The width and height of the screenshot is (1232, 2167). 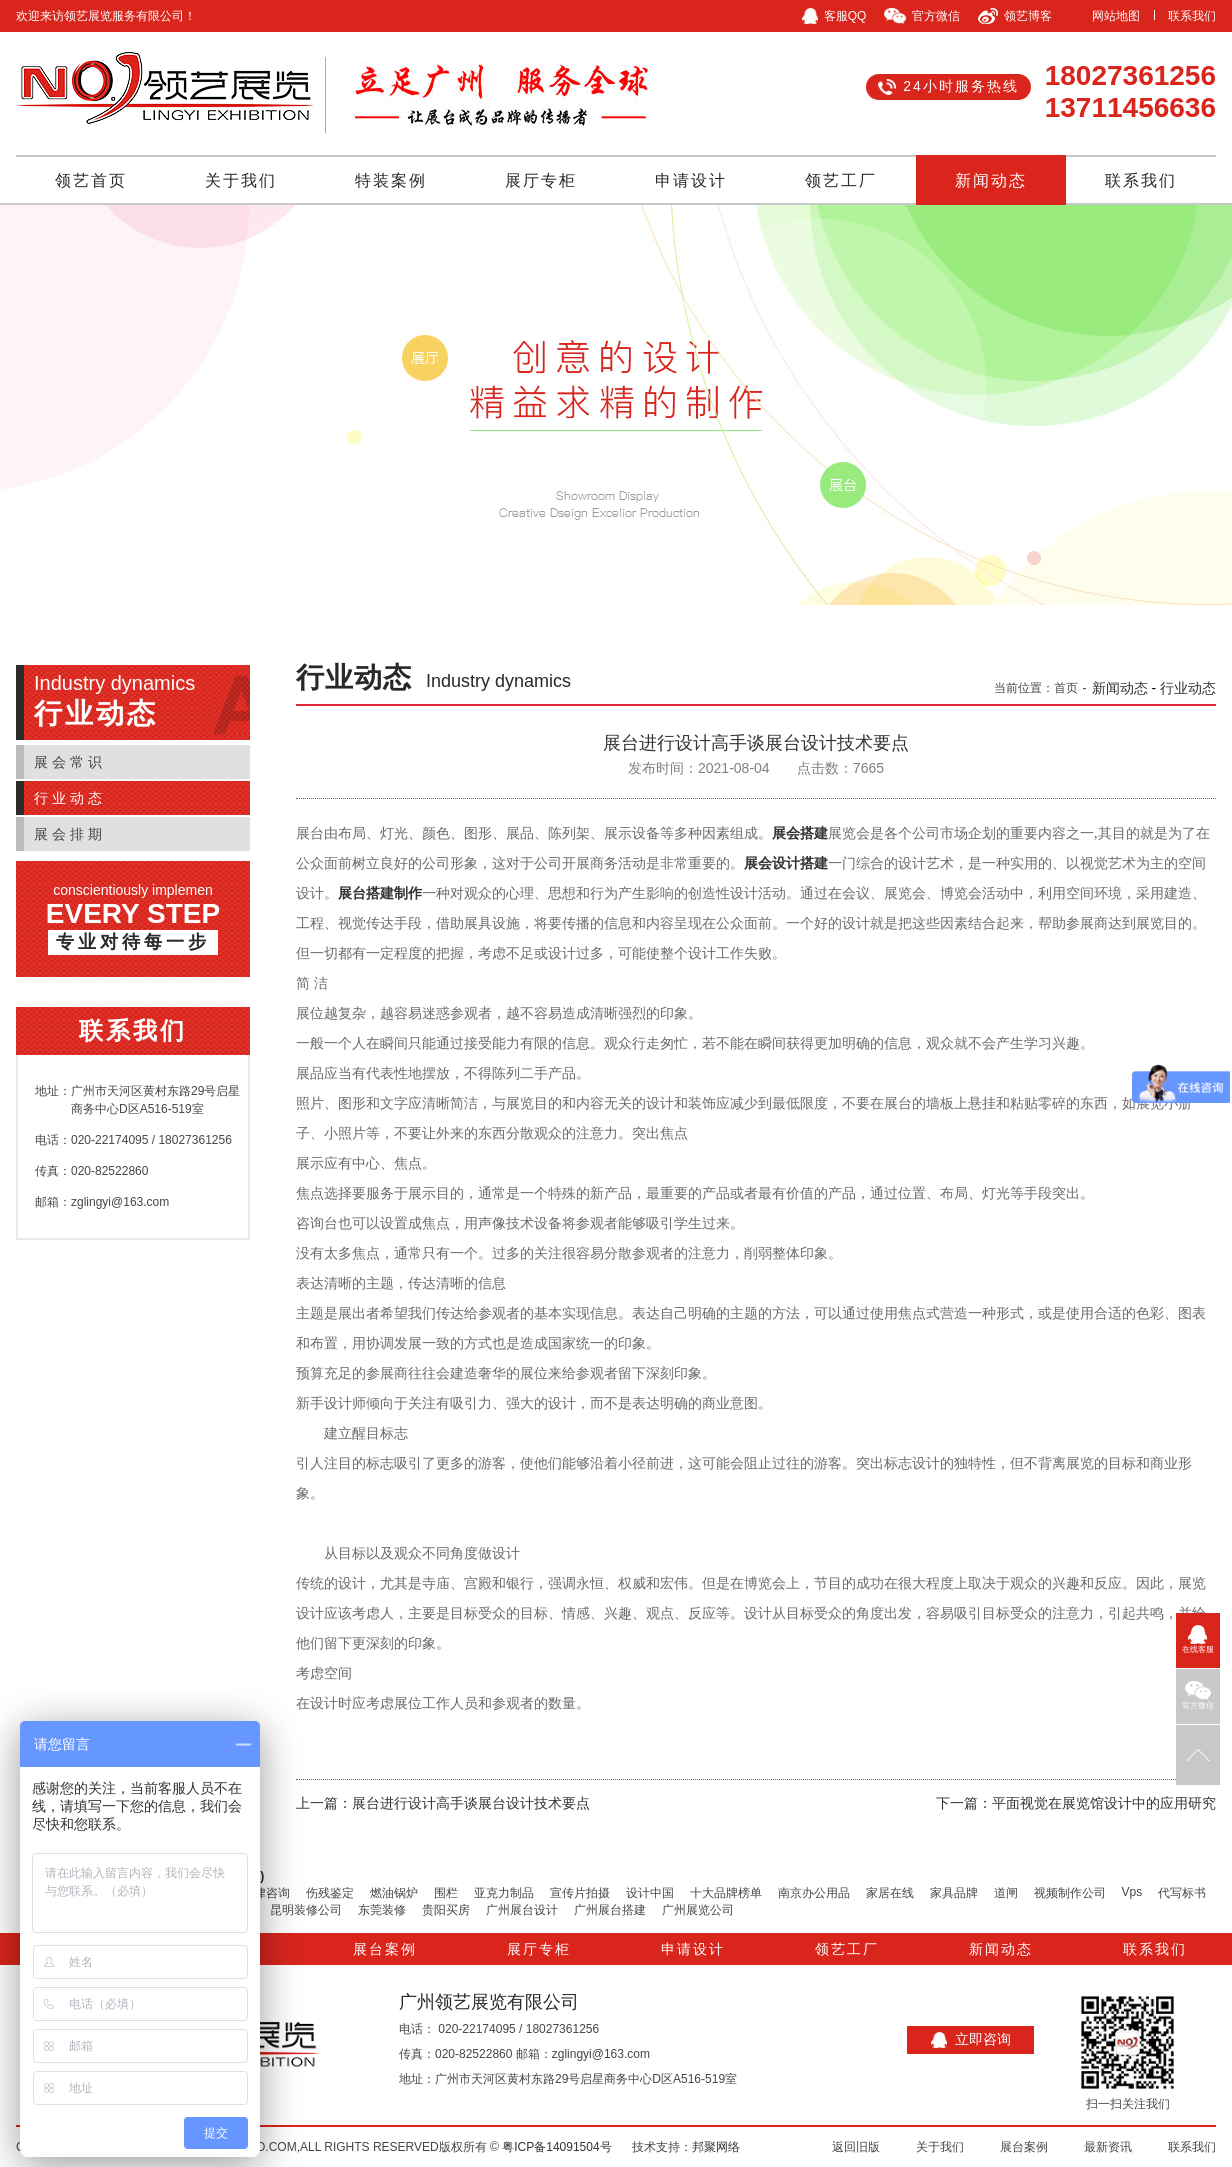 I want to click on 昆明装修公司, so click(x=306, y=1910).